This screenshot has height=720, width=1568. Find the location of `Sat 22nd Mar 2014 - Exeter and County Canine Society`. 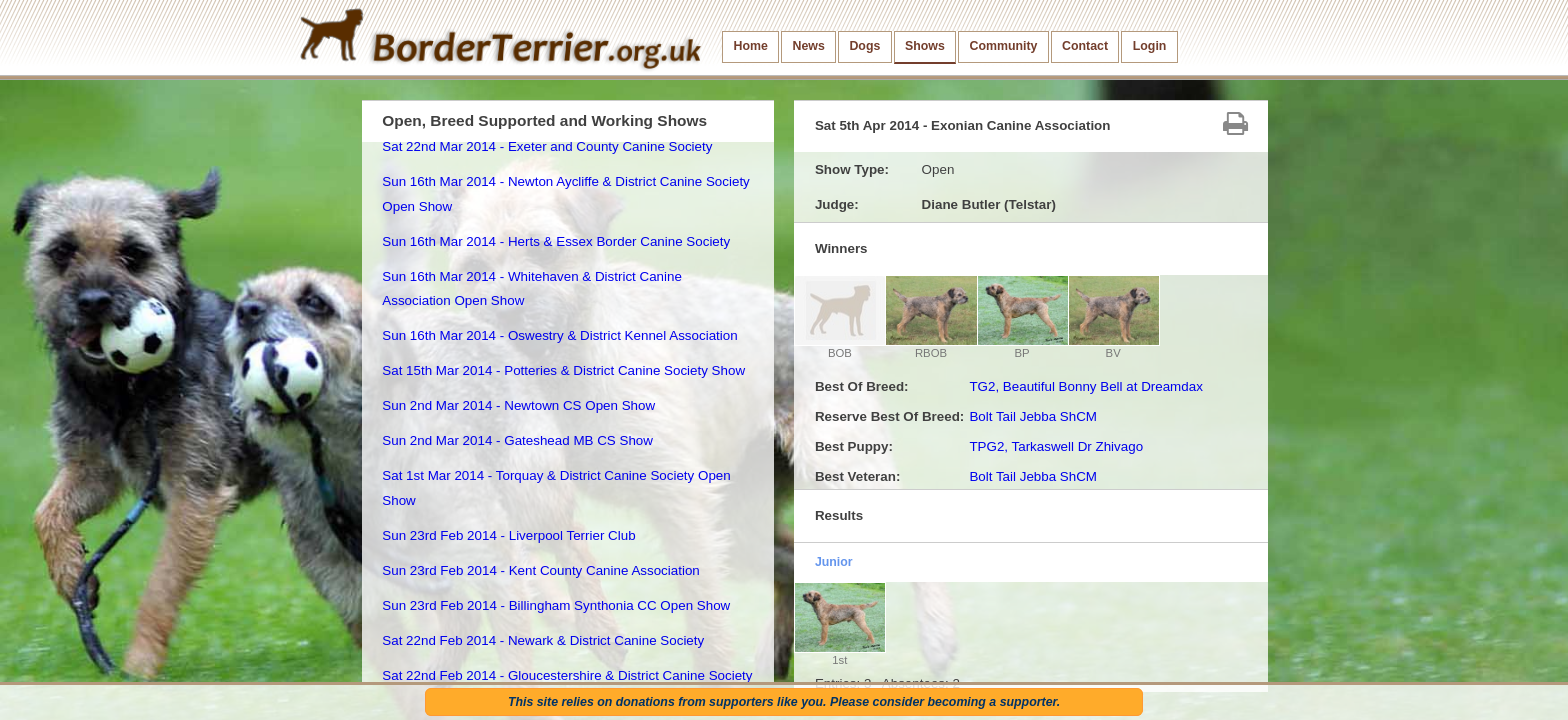

Sat 22nd Mar 2014 - Exeter and County Canine Society is located at coordinates (547, 146).